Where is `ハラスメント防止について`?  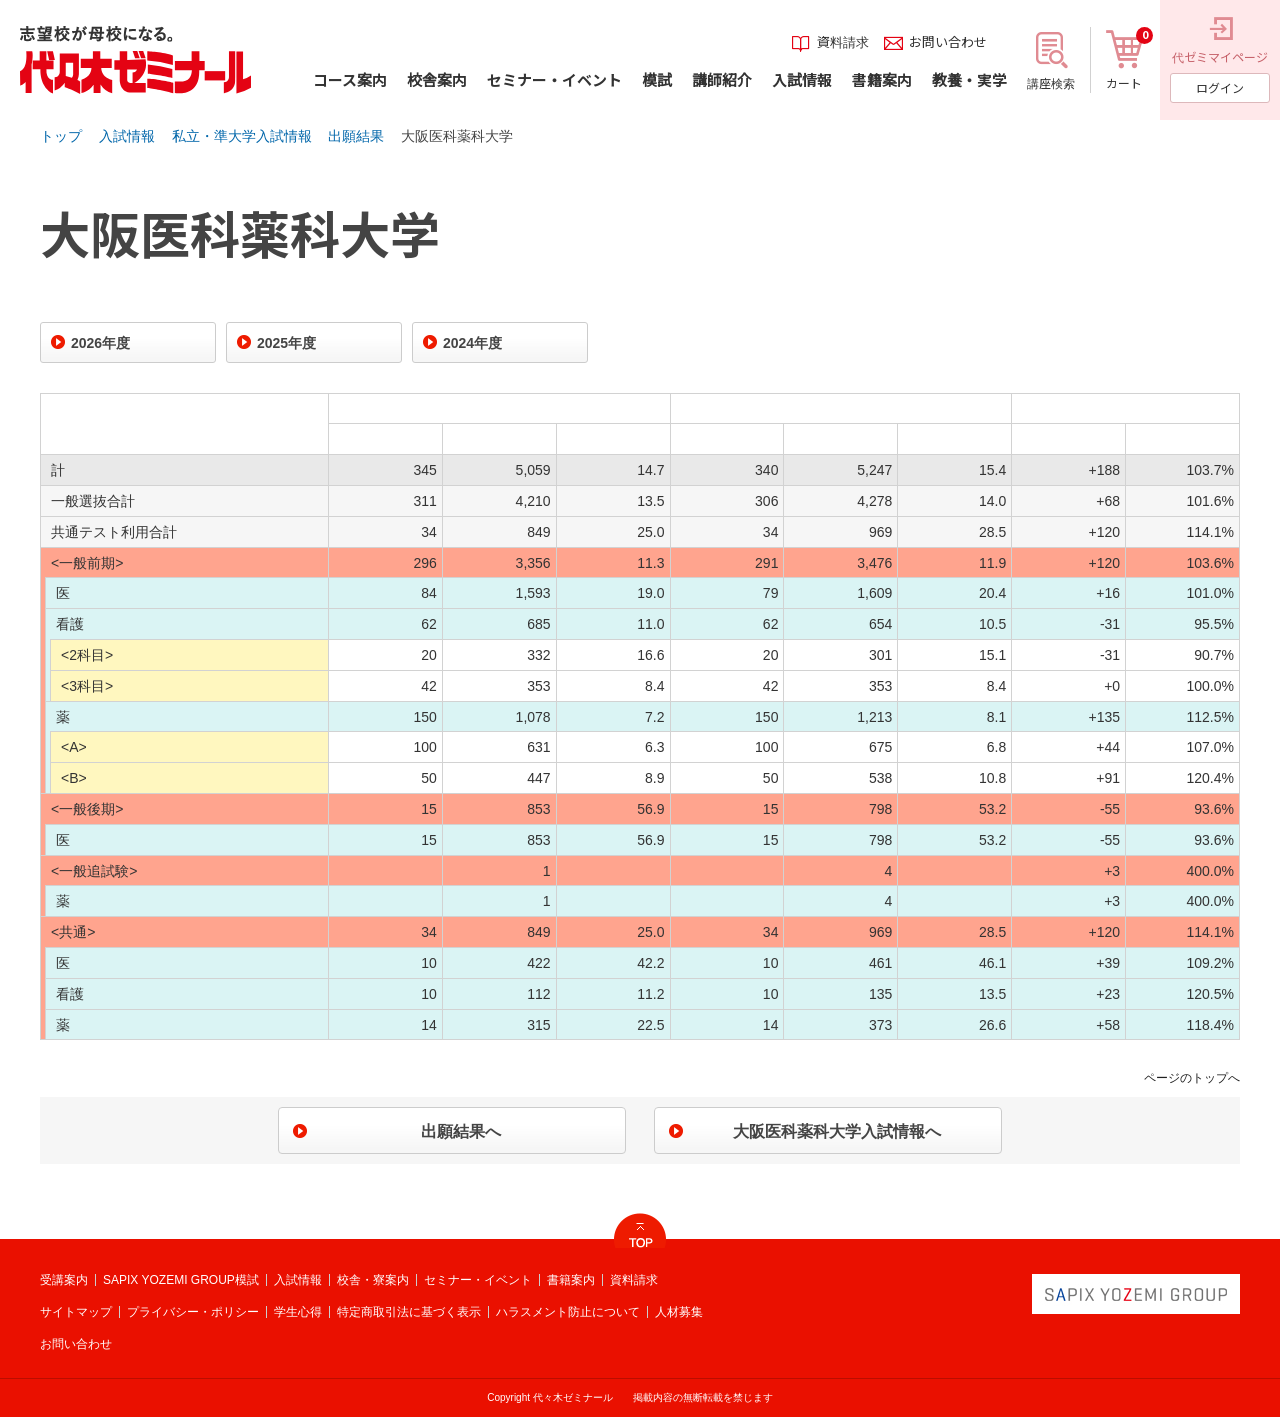
ハラスメント防止について is located at coordinates (568, 1312).